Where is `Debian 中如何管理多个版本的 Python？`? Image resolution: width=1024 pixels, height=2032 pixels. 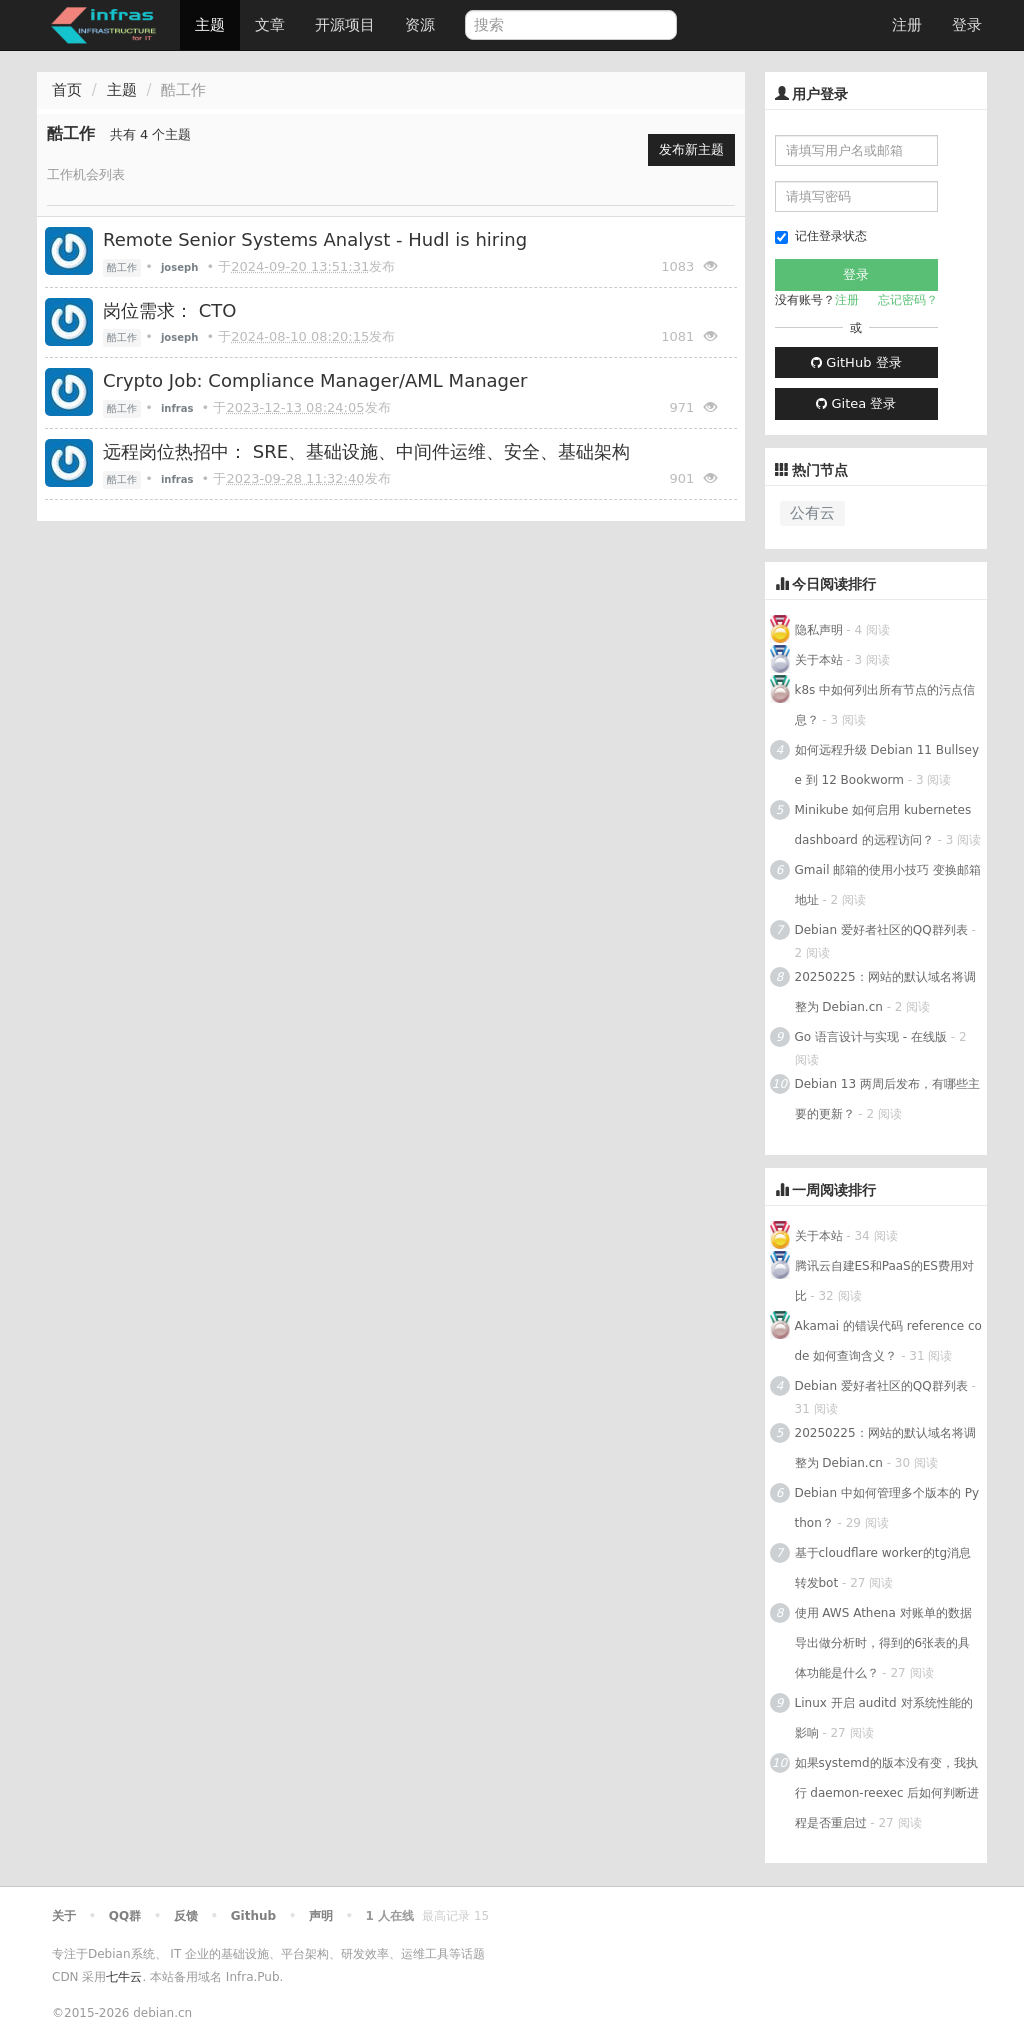
Debian 中如何管理多个版本的 Python？ is located at coordinates (887, 1508).